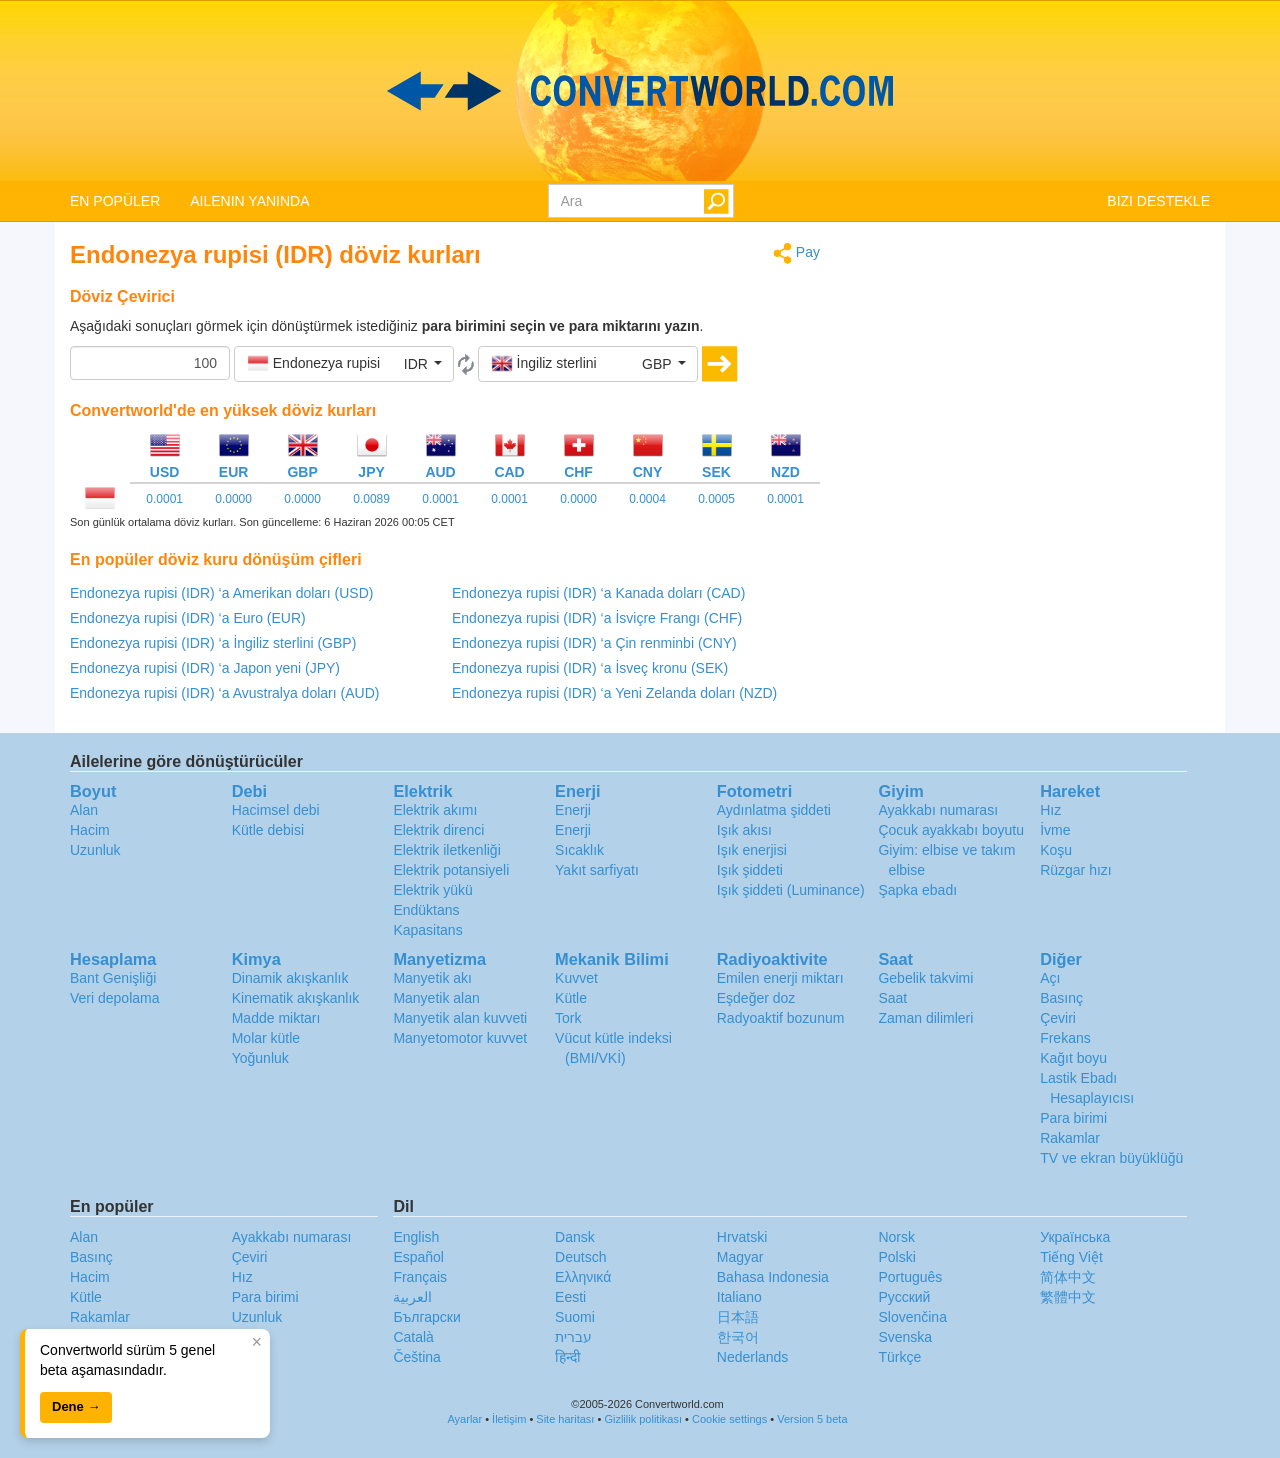 The image size is (1280, 1458). What do you see at coordinates (290, 978) in the screenshot?
I see `Dinamik akışkanlık` at bounding box center [290, 978].